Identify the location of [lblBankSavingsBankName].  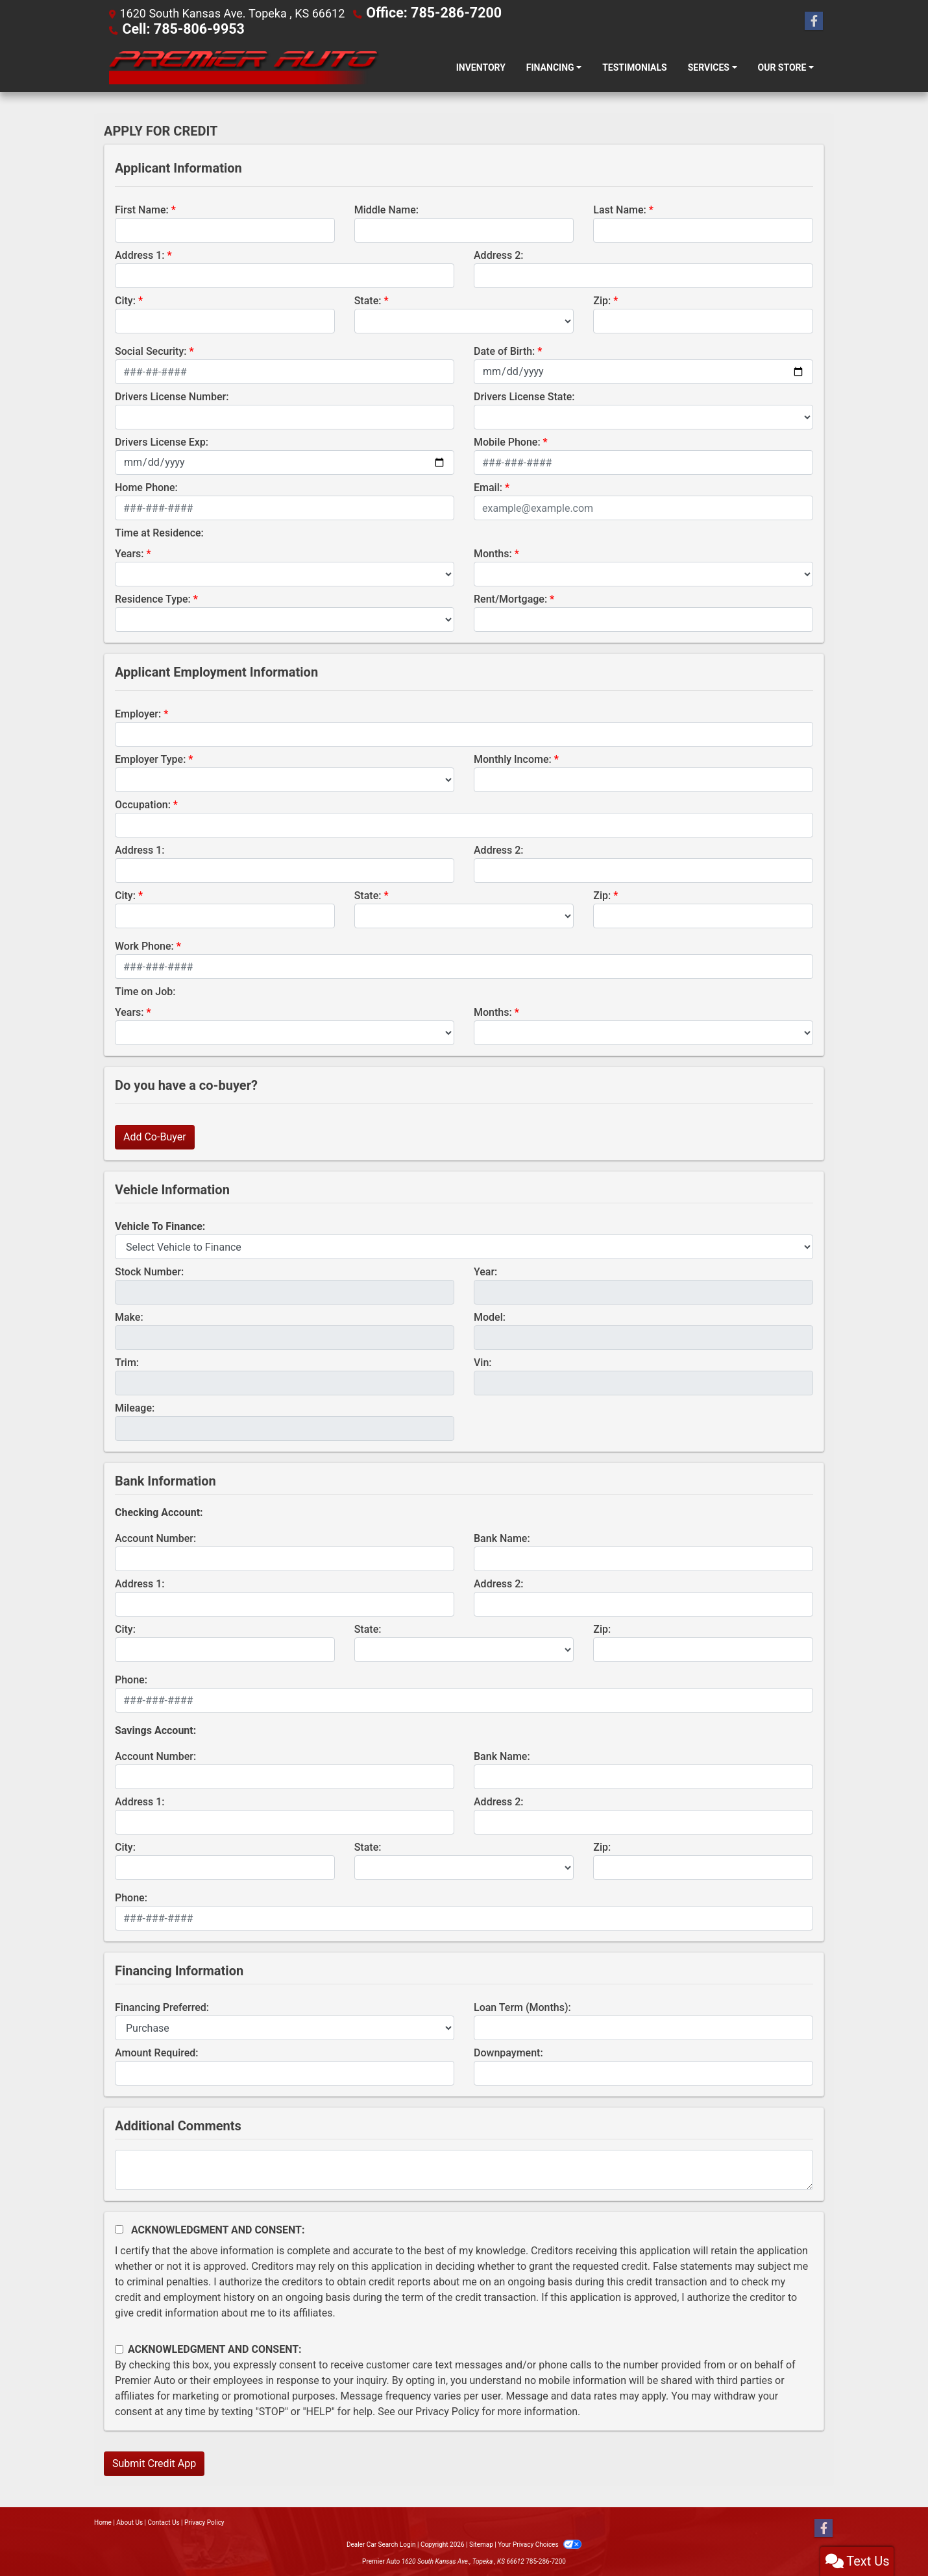
(643, 1775).